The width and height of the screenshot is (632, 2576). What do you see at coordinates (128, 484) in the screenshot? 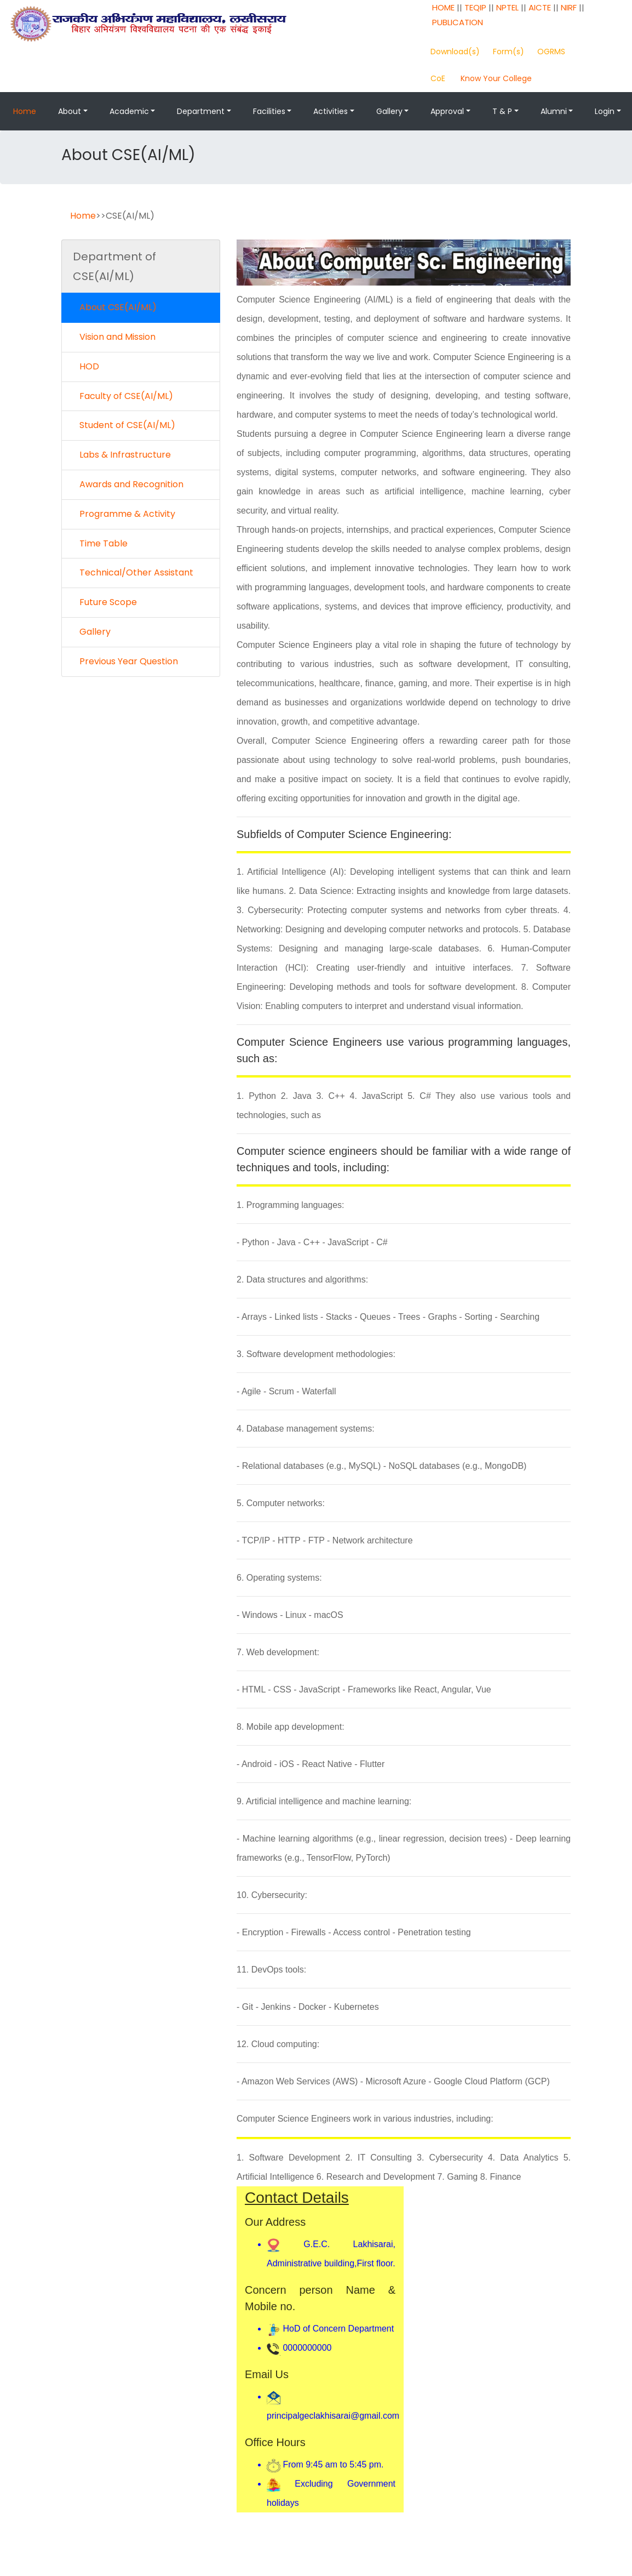
I see `Awards and Recognition` at bounding box center [128, 484].